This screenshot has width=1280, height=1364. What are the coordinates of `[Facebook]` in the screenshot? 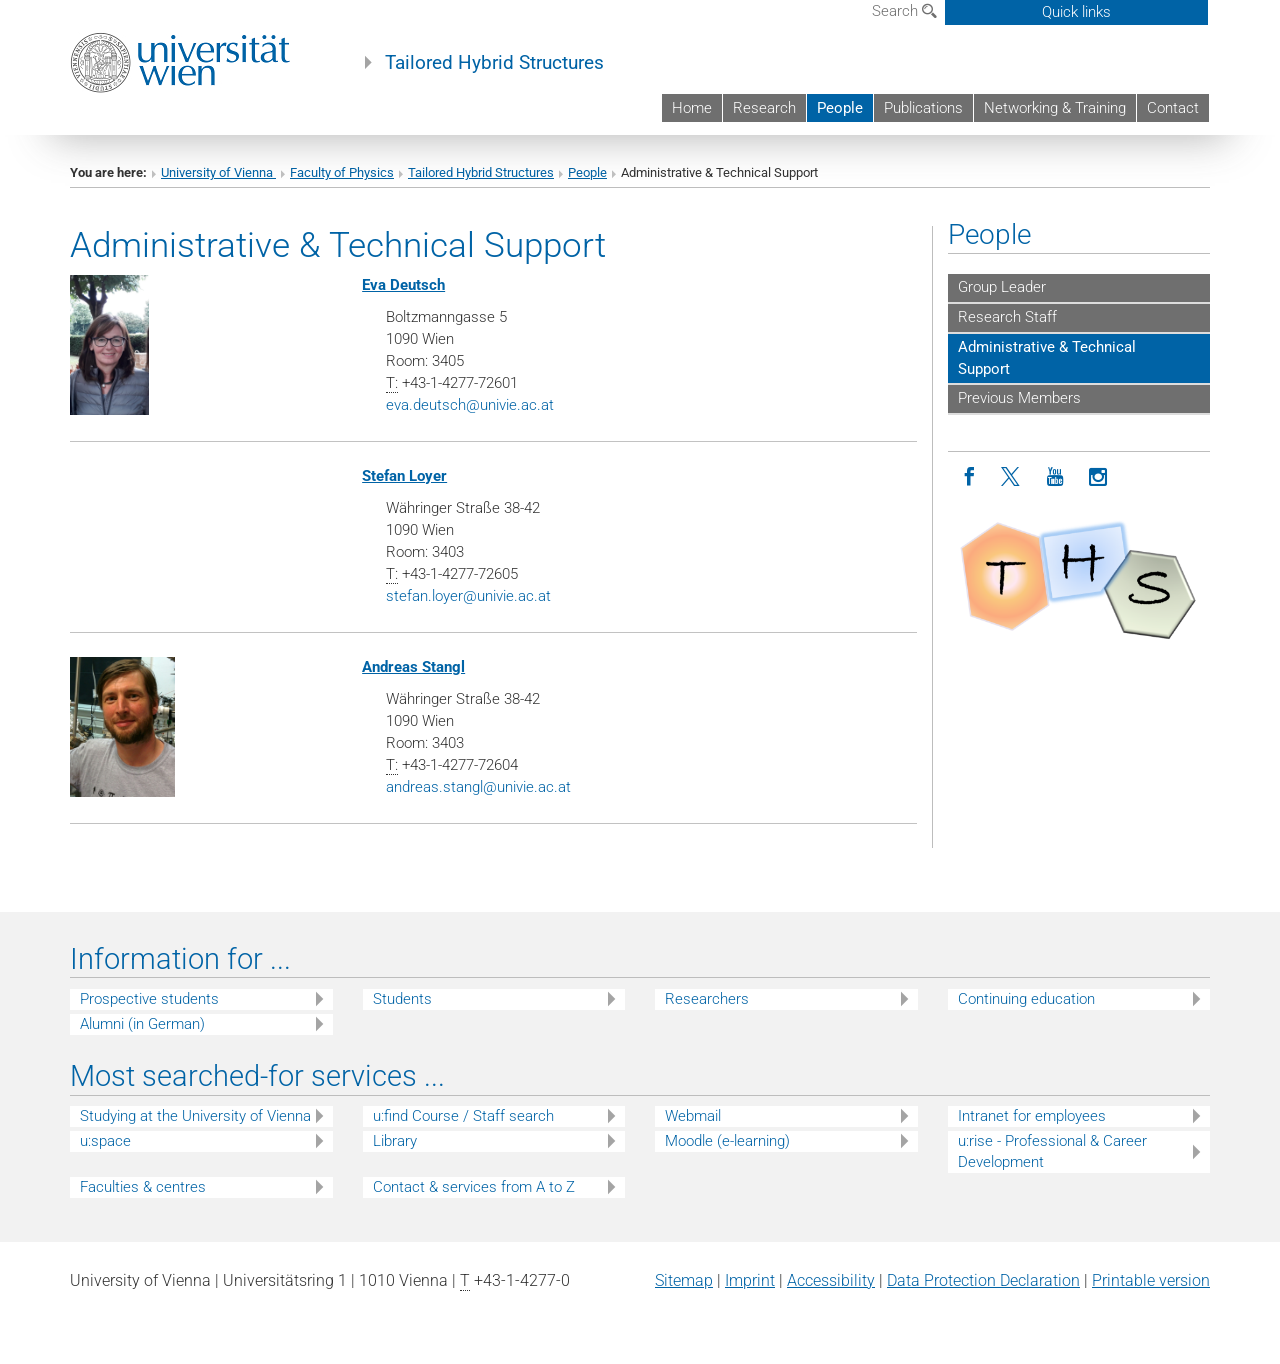 It's located at (969, 477).